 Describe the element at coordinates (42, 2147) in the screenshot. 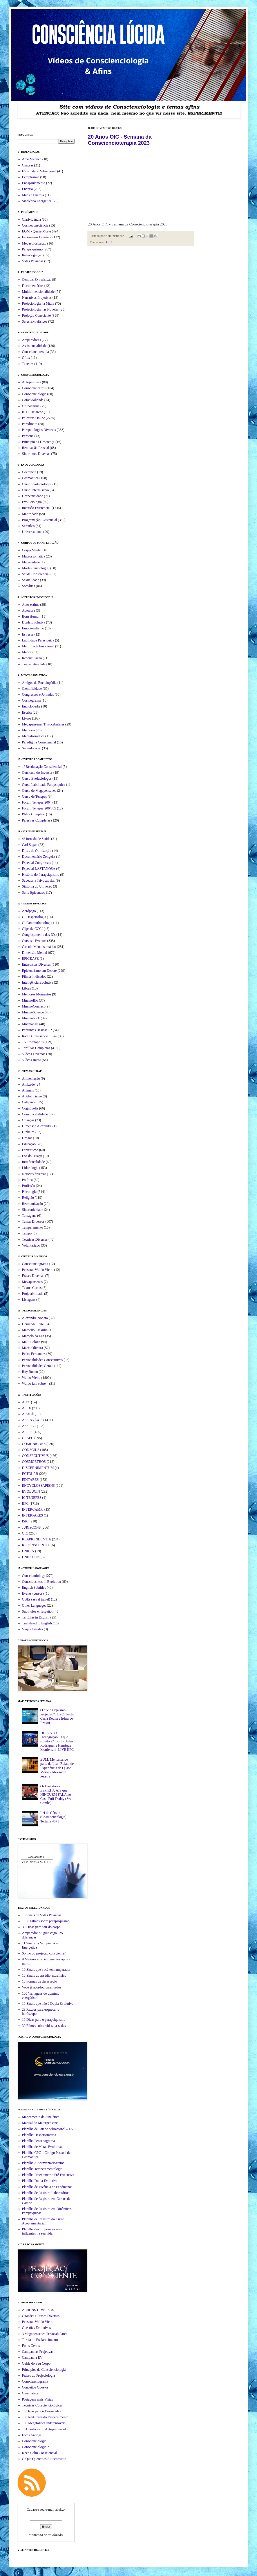

I see `Planilha de Metas Evolutivas` at that location.